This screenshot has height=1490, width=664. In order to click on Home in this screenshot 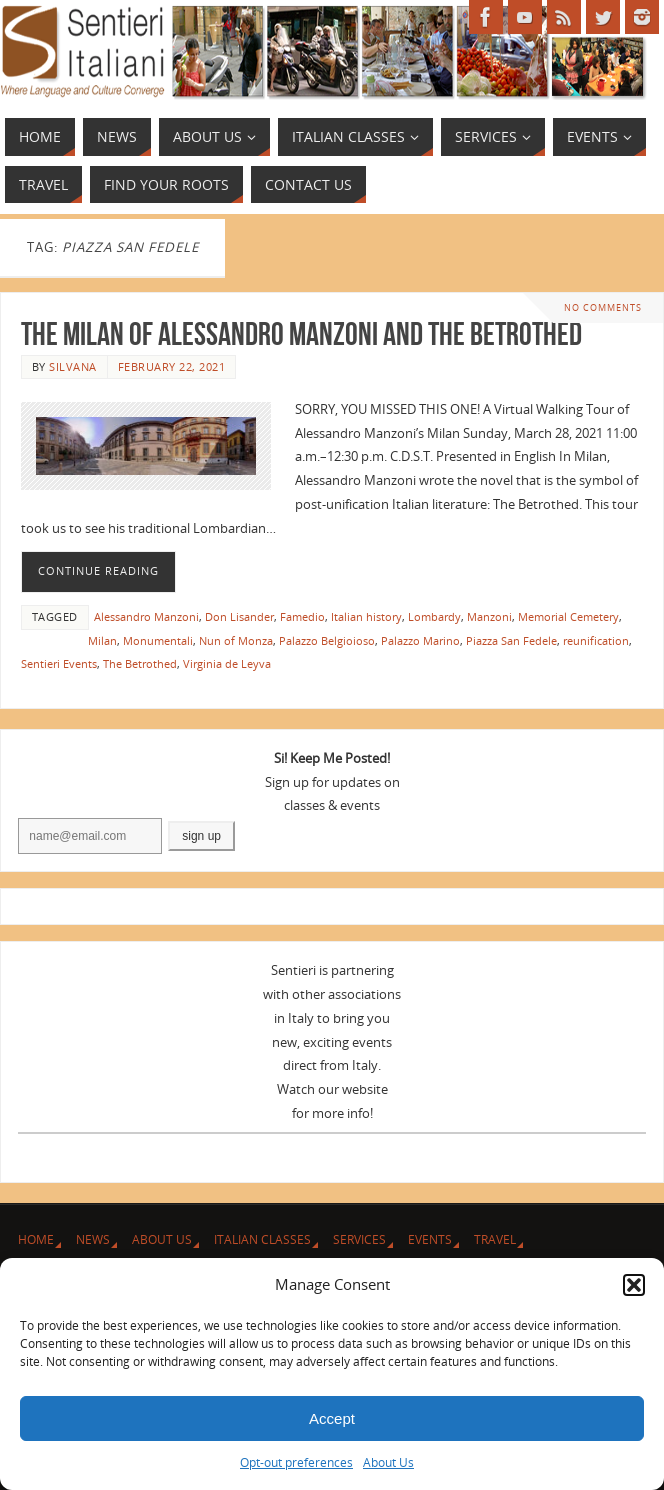, I will do `click(36, 1239)`.